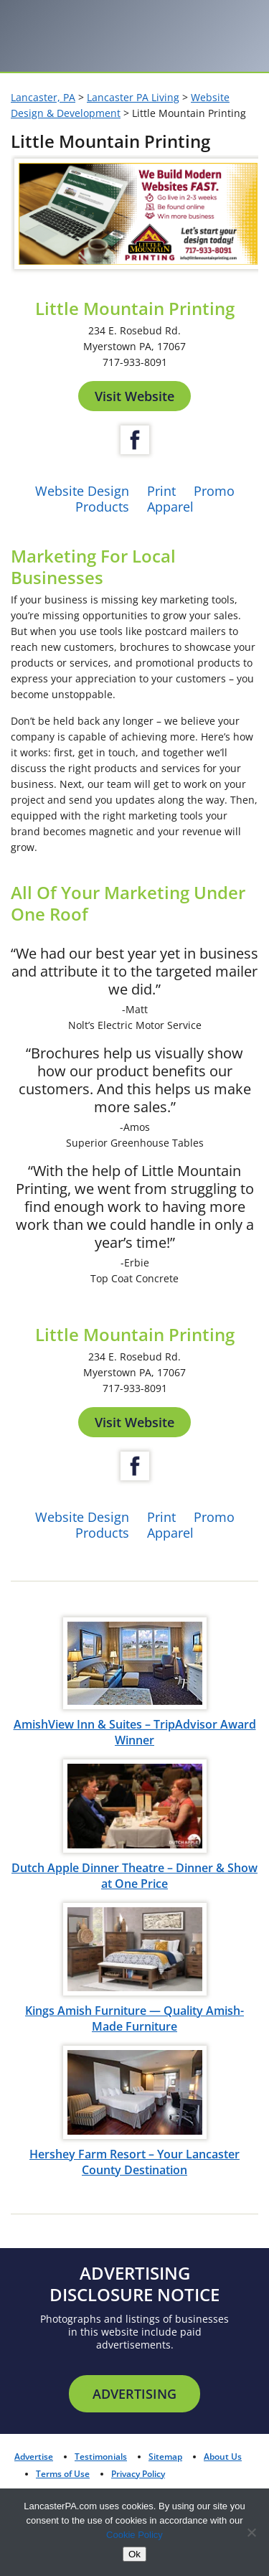 This screenshot has width=269, height=2576. Describe the element at coordinates (43, 97) in the screenshot. I see `Lancaster, PA` at that location.